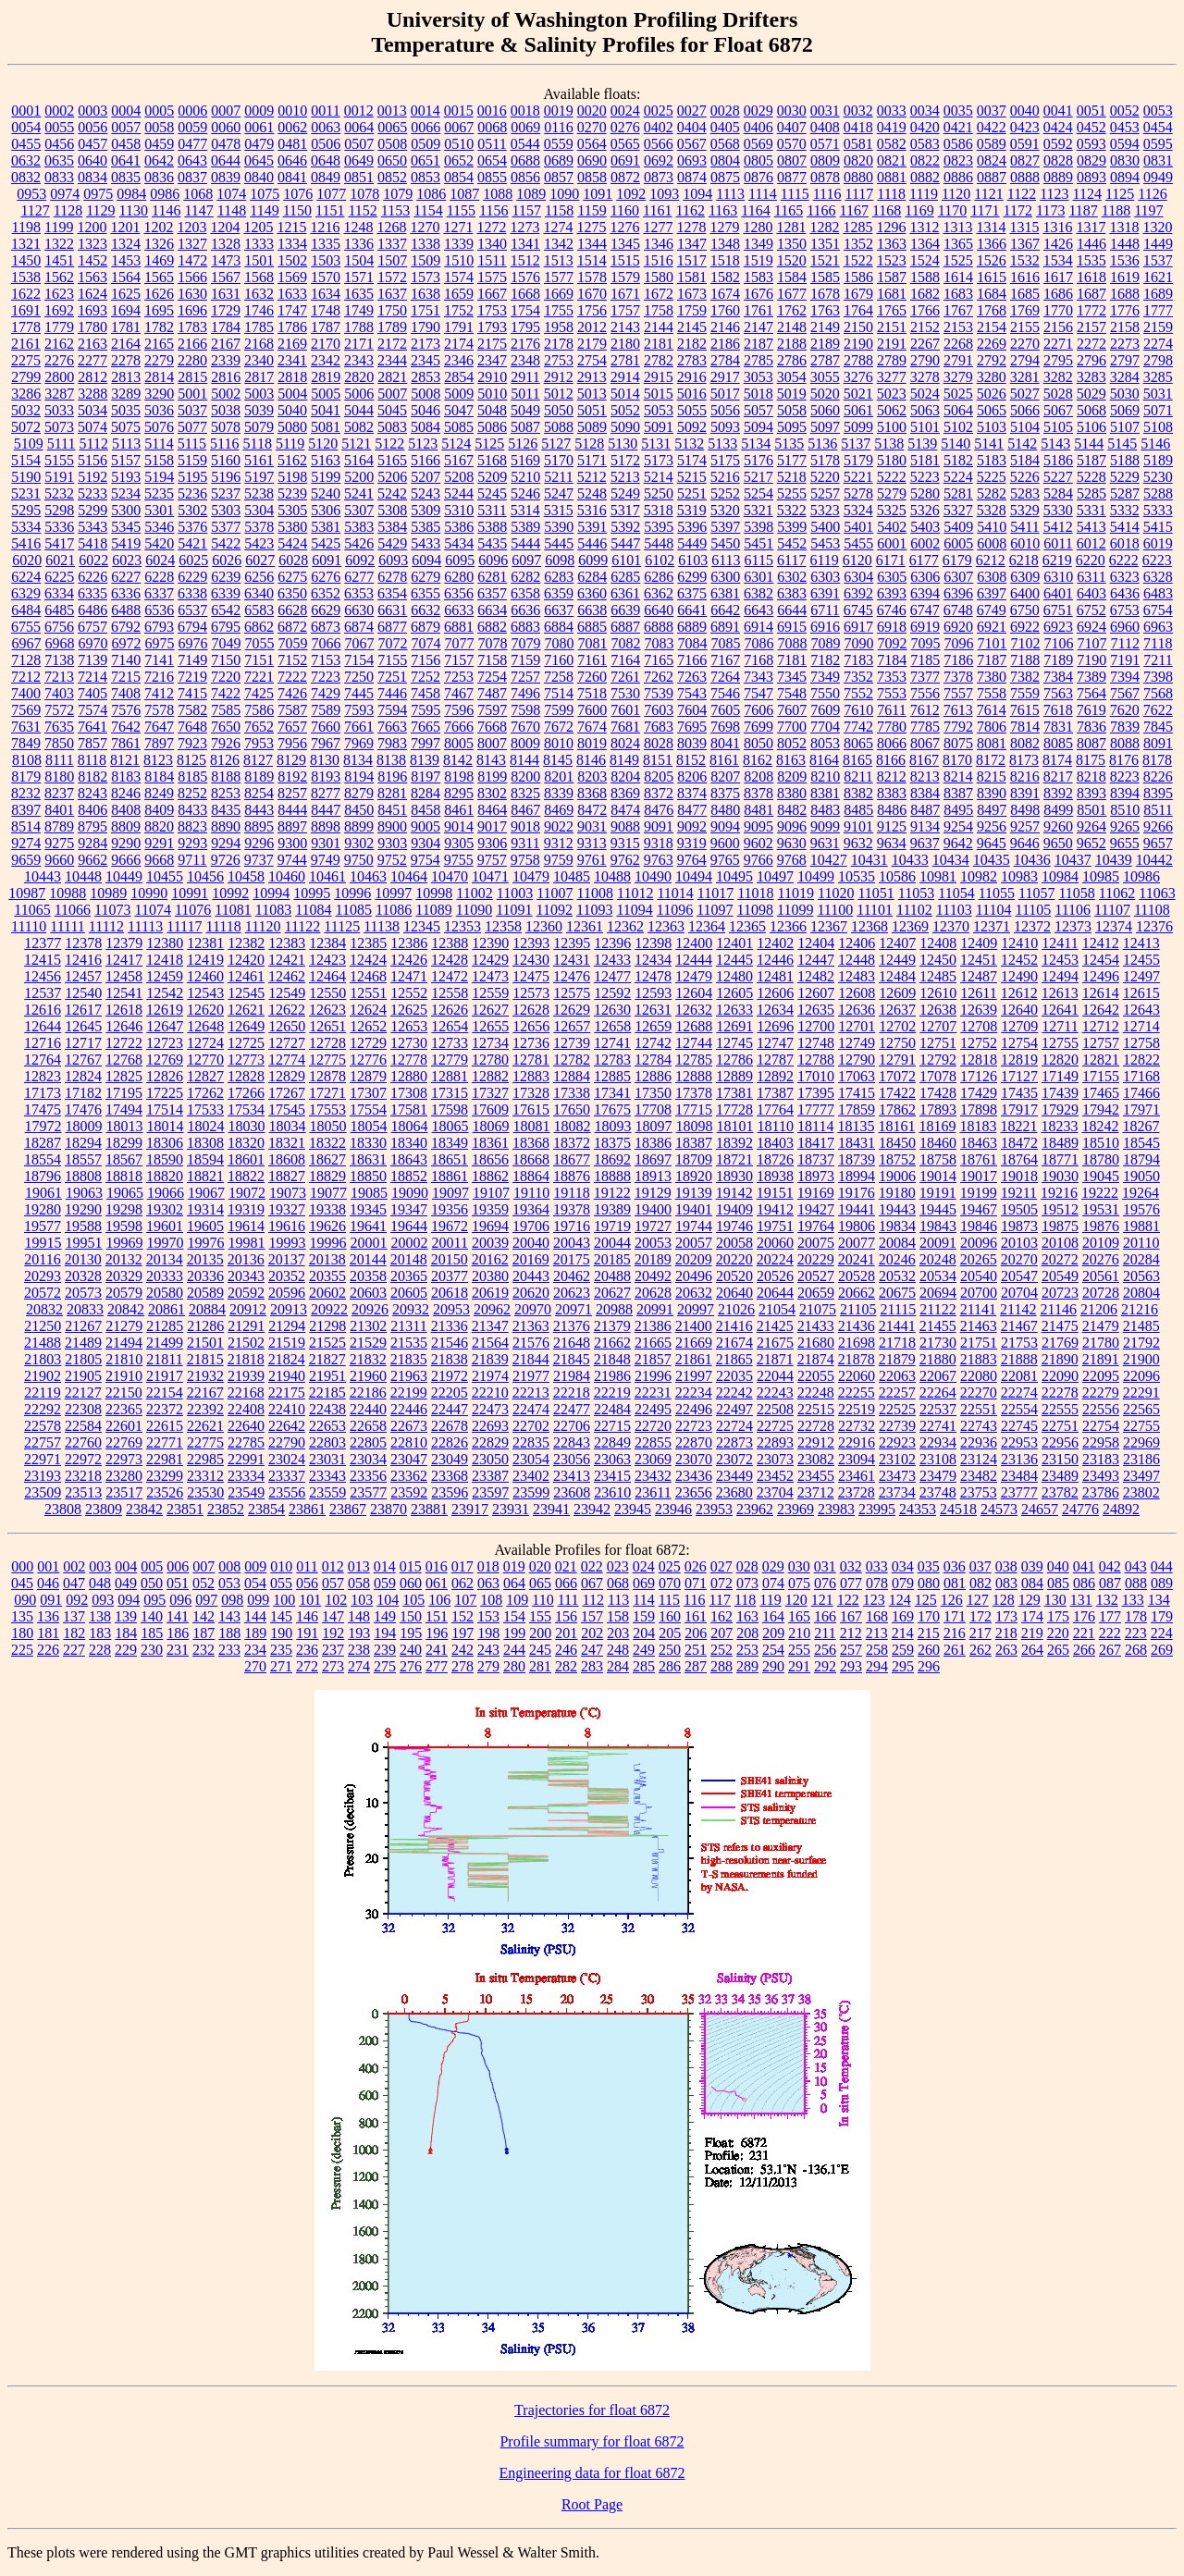 The width and height of the screenshot is (1184, 2576). Describe the element at coordinates (530, 876) in the screenshot. I see `10479` at that location.